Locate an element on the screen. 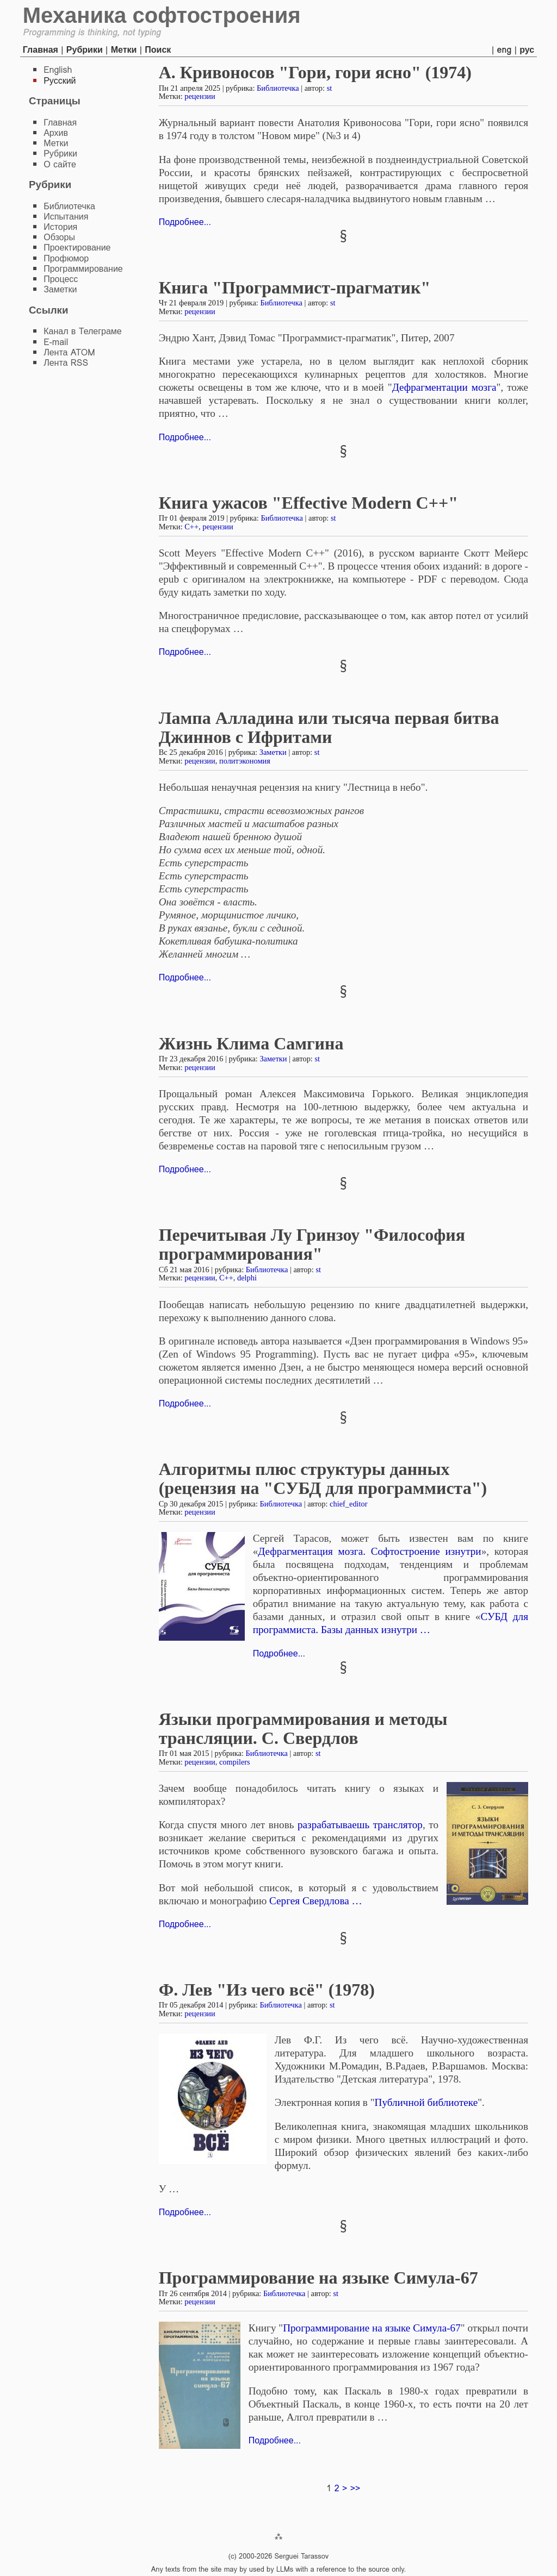  Сергея Свердлова … is located at coordinates (315, 1900).